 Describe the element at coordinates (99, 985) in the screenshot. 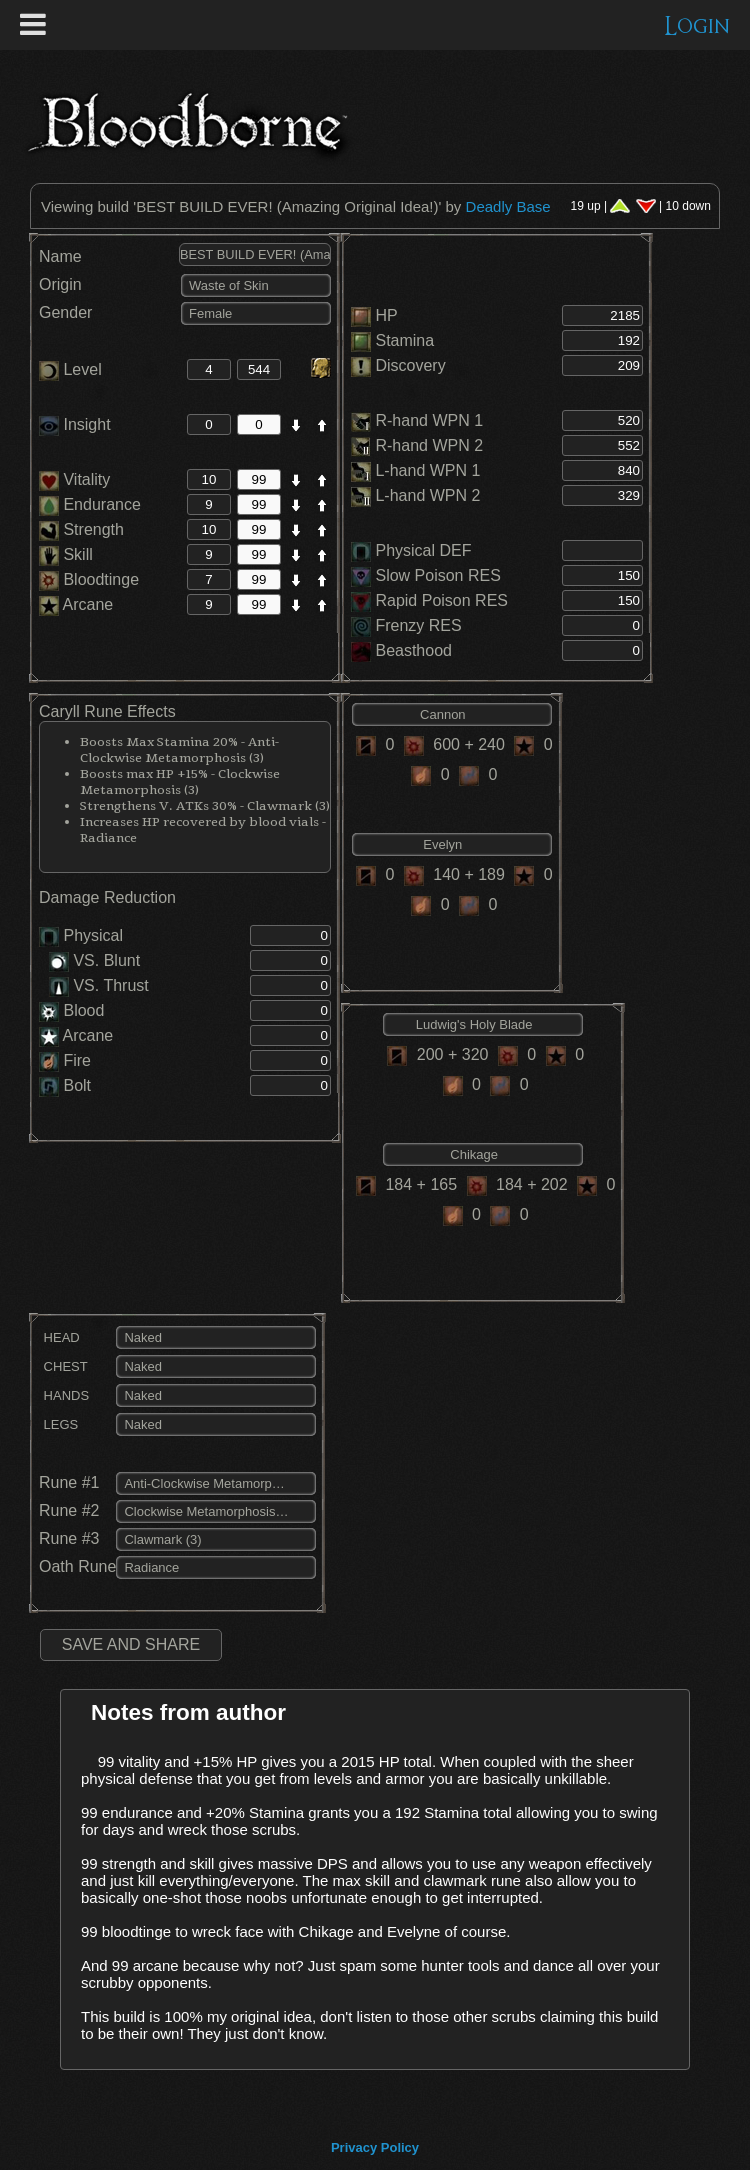

I see `VS. Thrust` at that location.